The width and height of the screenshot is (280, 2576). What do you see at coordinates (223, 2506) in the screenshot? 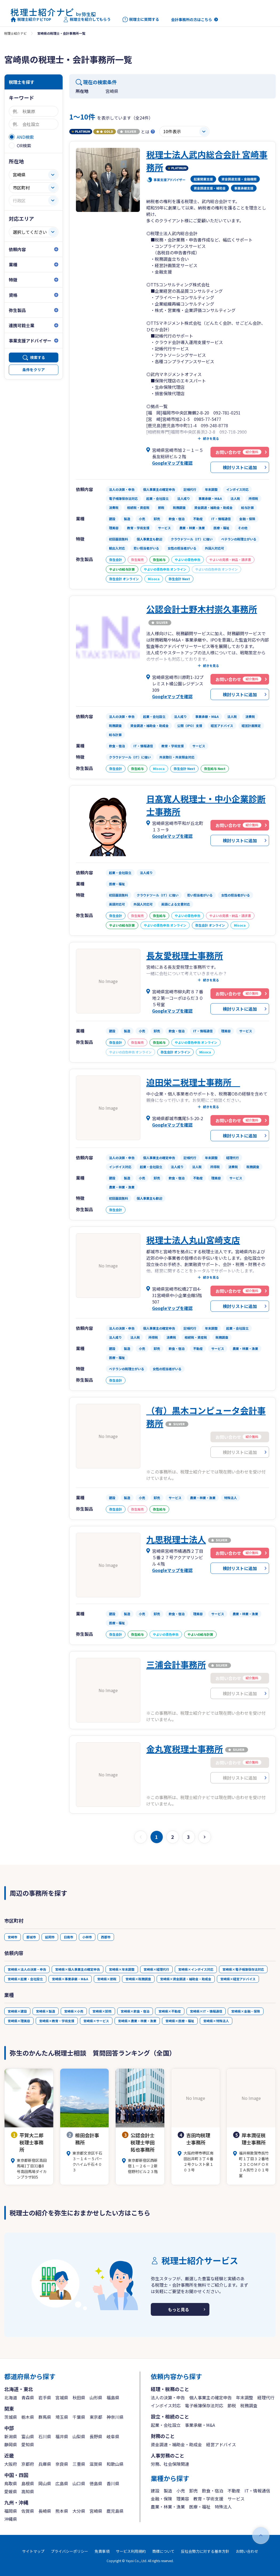
I see `特殊法人` at bounding box center [223, 2506].